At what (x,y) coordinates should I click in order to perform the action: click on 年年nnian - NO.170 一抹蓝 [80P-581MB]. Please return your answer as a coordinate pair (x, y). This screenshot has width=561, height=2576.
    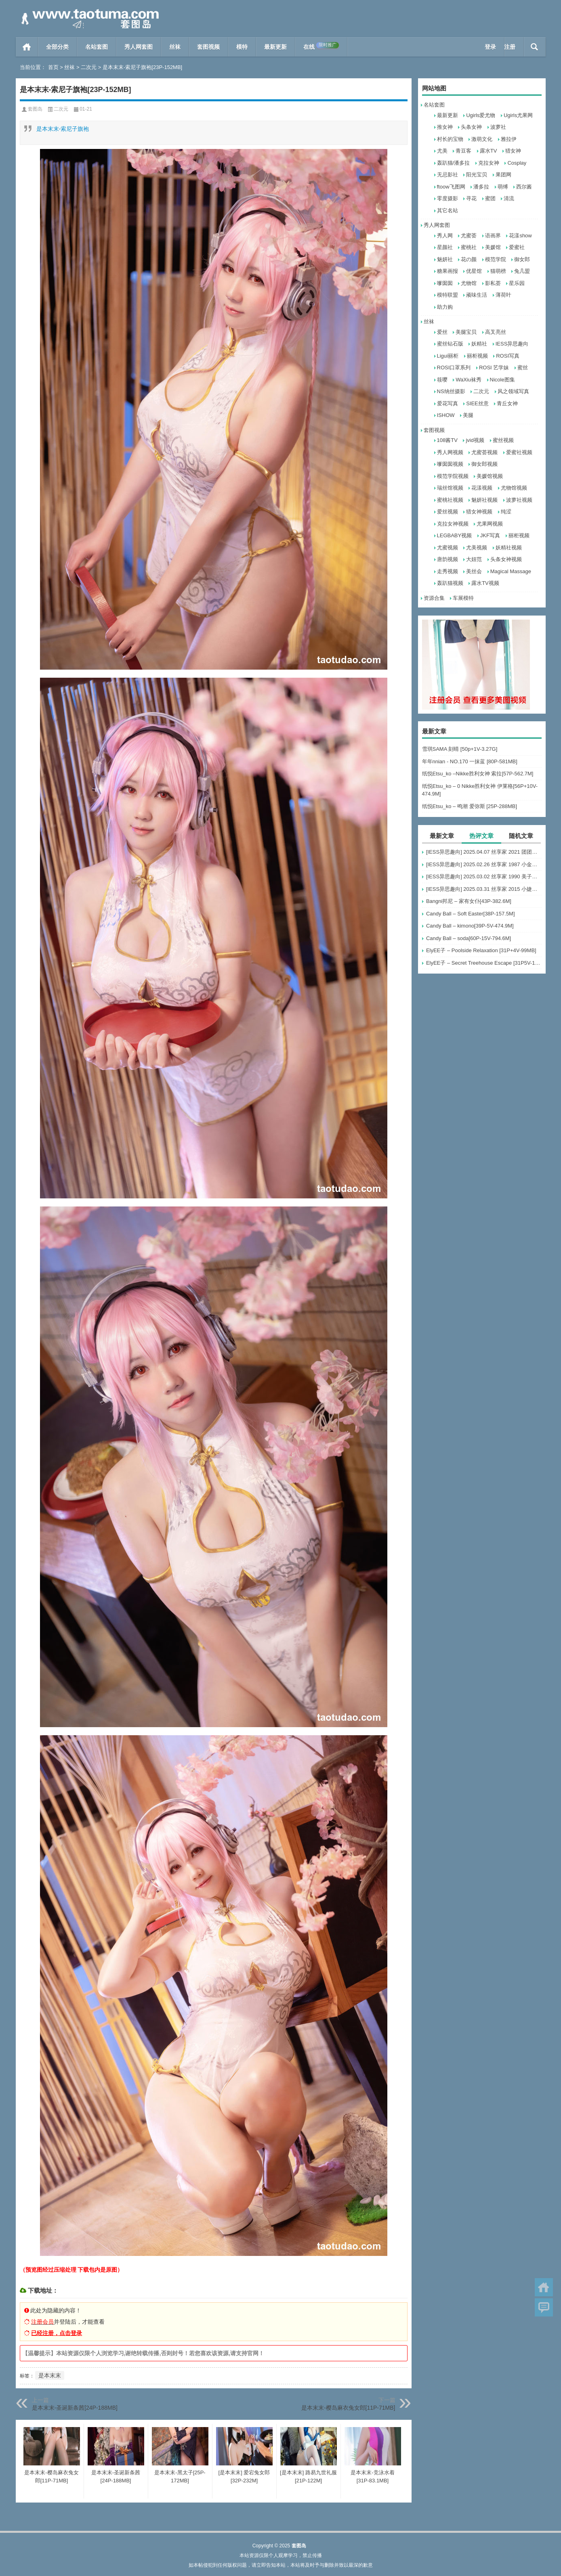
    Looking at the image, I should click on (469, 761).